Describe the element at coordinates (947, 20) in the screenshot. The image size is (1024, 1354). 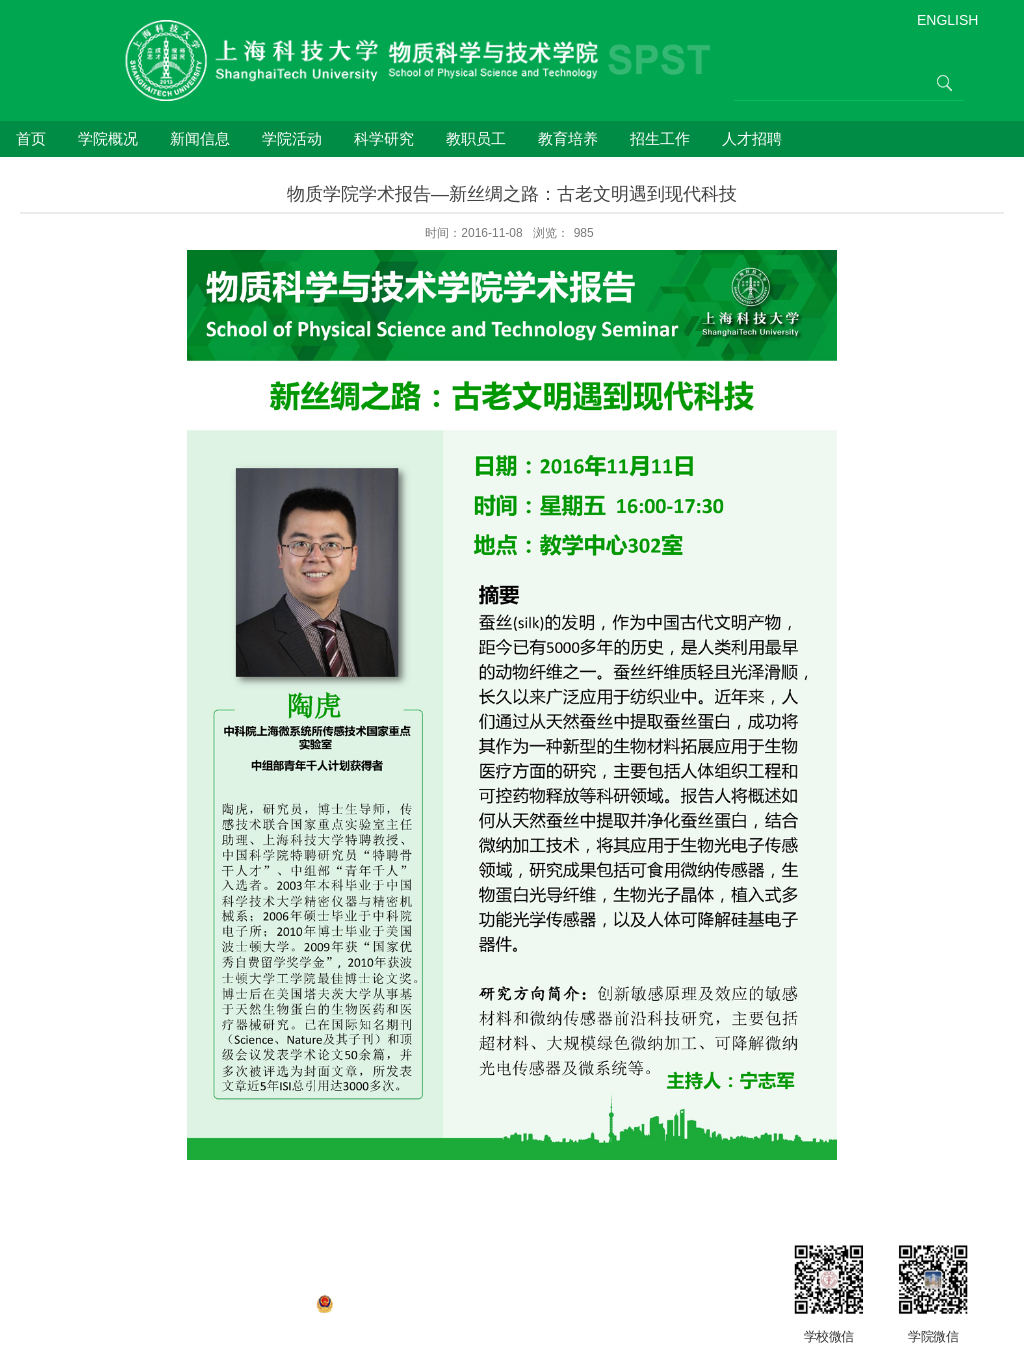
I see `ENGLISH` at that location.